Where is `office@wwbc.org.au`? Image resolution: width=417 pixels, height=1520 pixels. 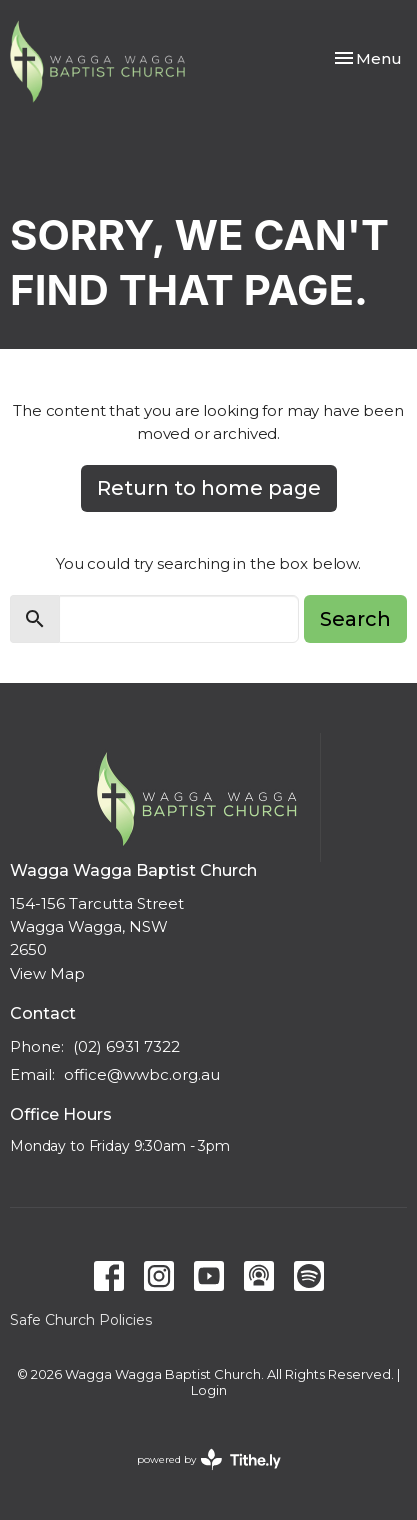
office@wwbc.org.au is located at coordinates (142, 1074).